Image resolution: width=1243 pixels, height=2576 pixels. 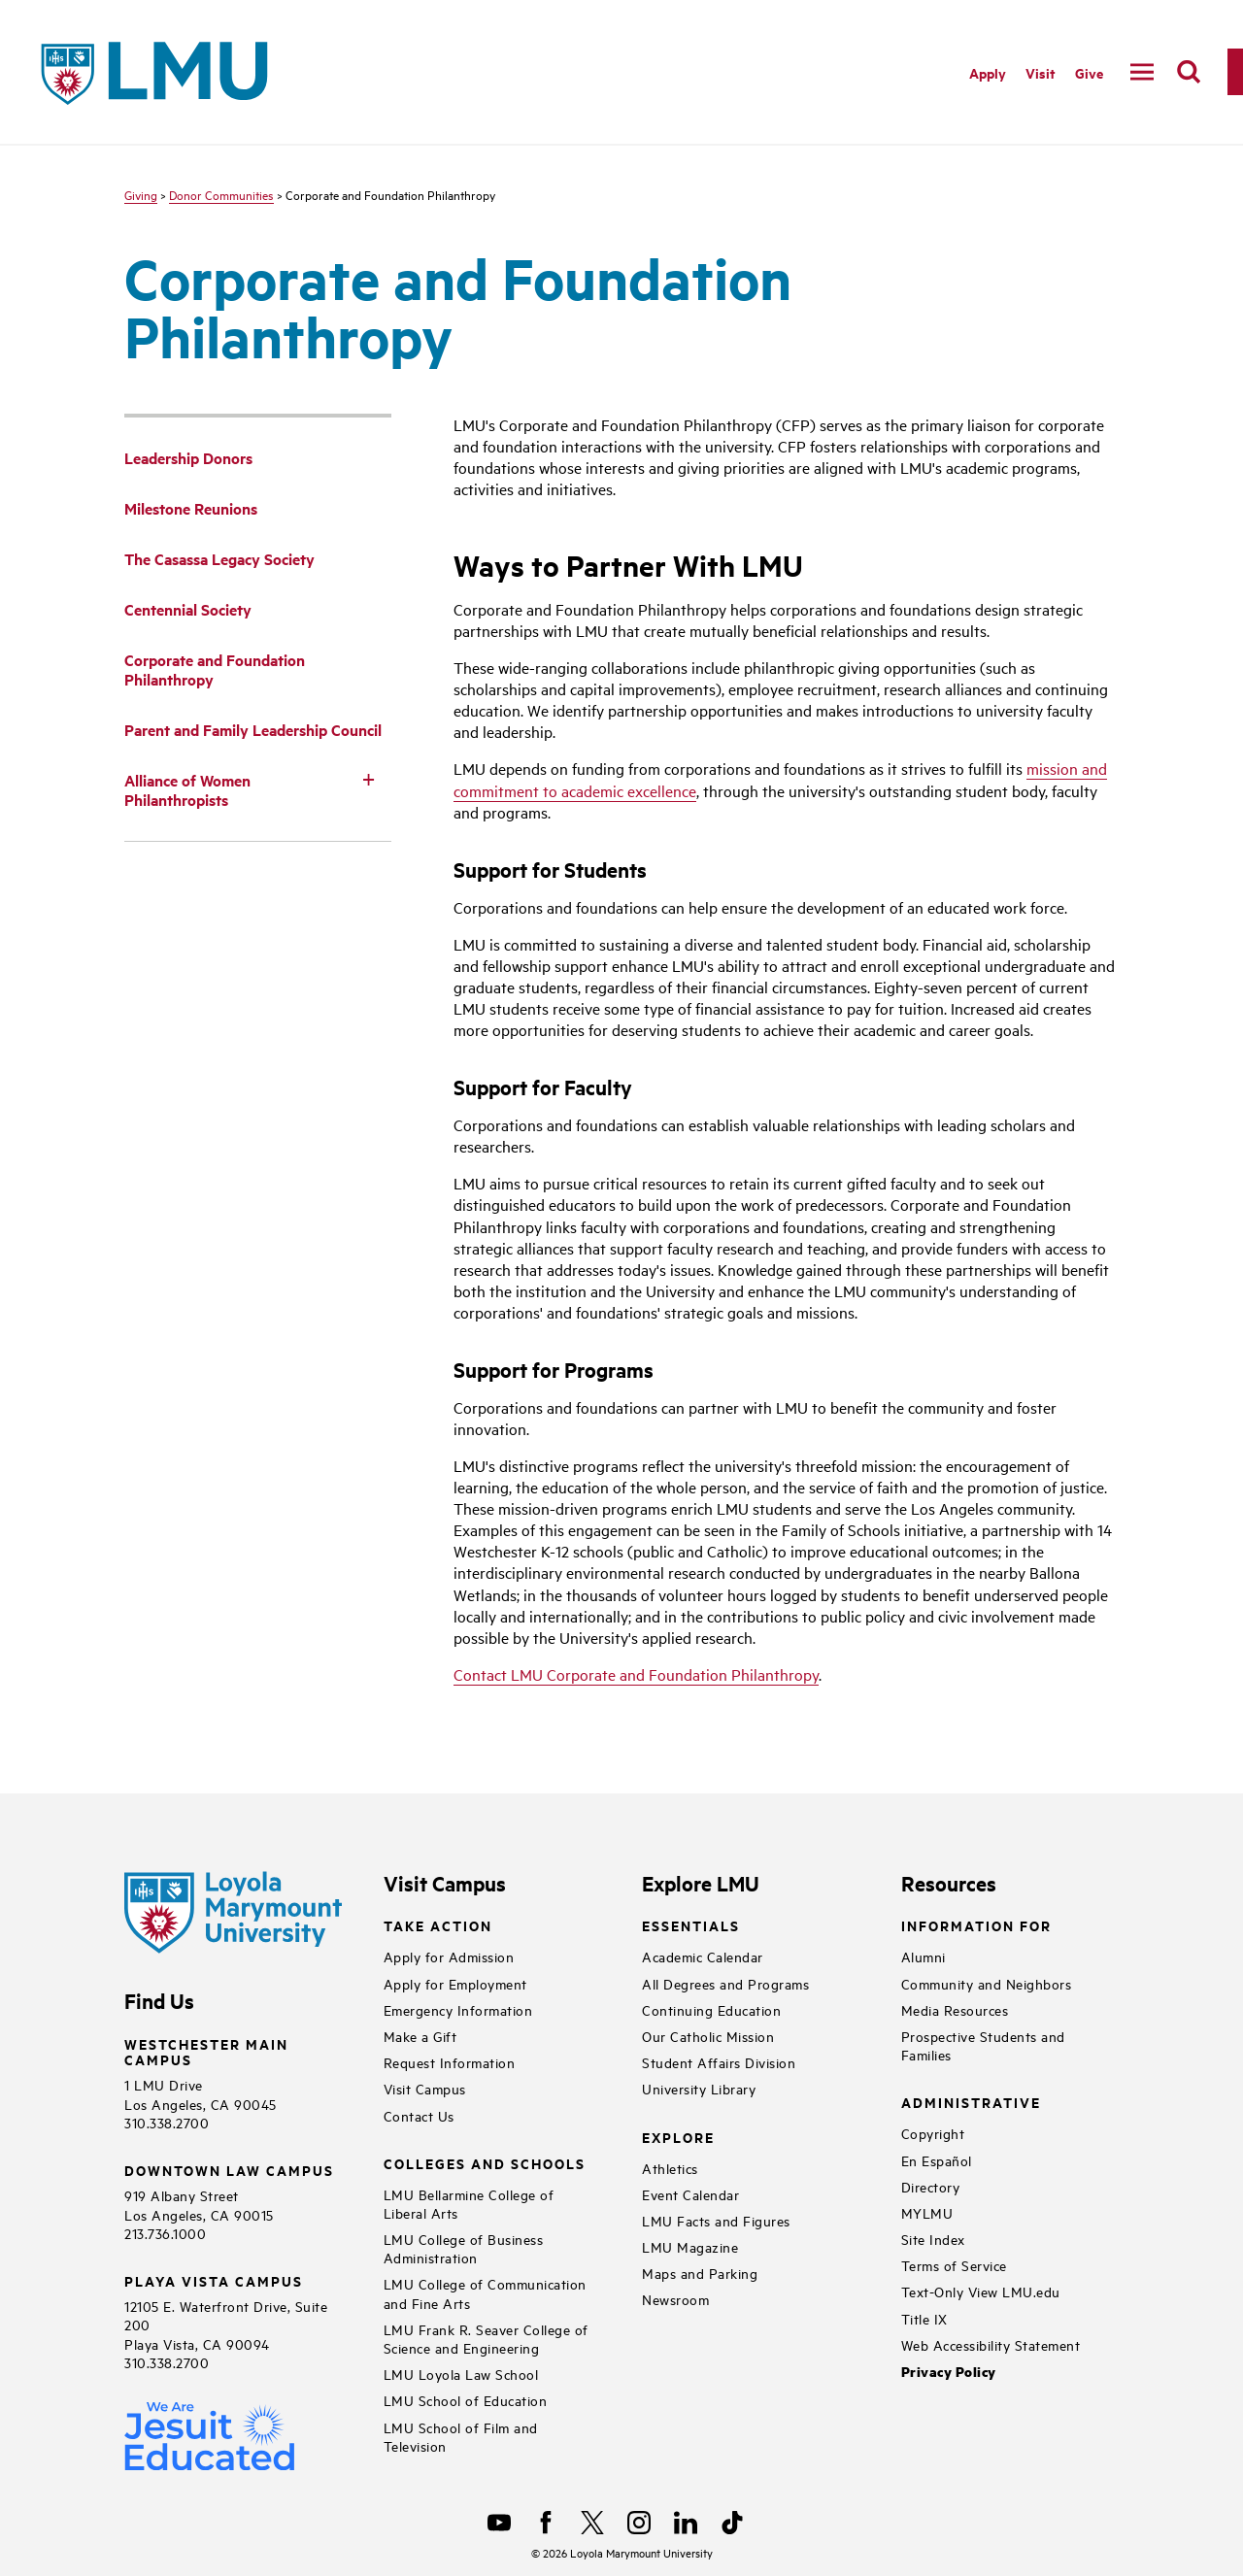 I want to click on Our Catholic Mission, so click(x=708, y=2035).